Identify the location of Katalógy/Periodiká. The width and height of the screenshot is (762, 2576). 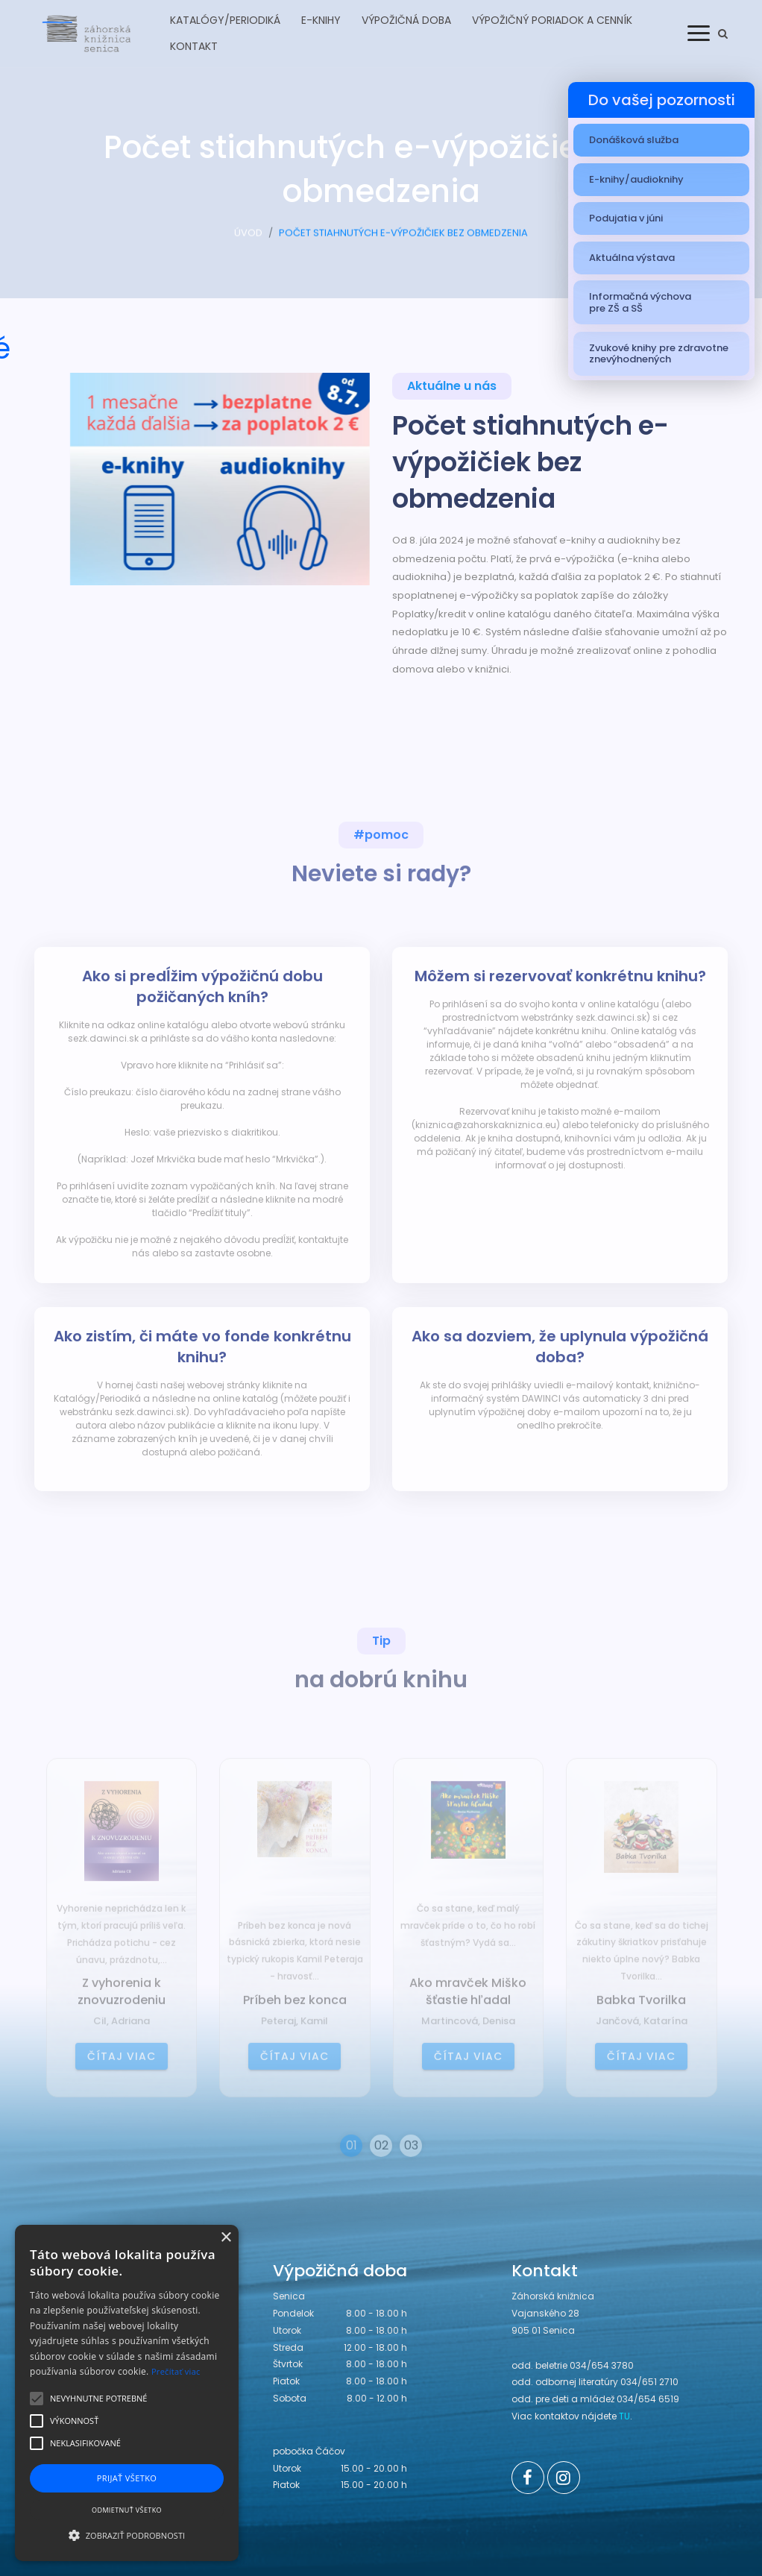
(225, 20).